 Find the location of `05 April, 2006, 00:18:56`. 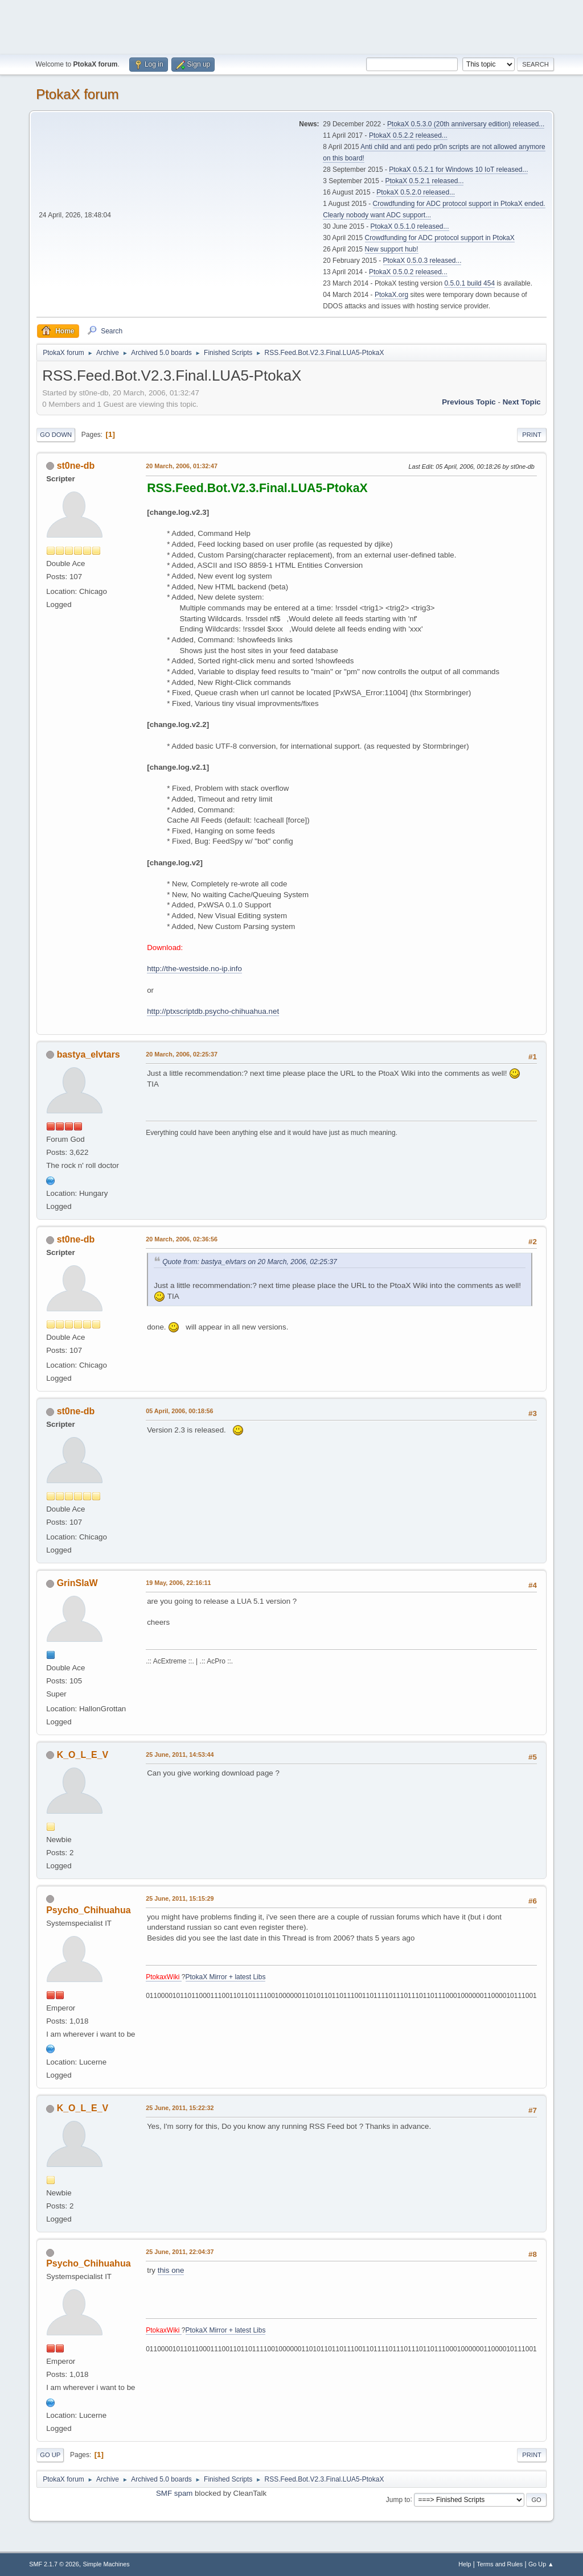

05 April, 2006, 00:18:56 is located at coordinates (179, 1410).